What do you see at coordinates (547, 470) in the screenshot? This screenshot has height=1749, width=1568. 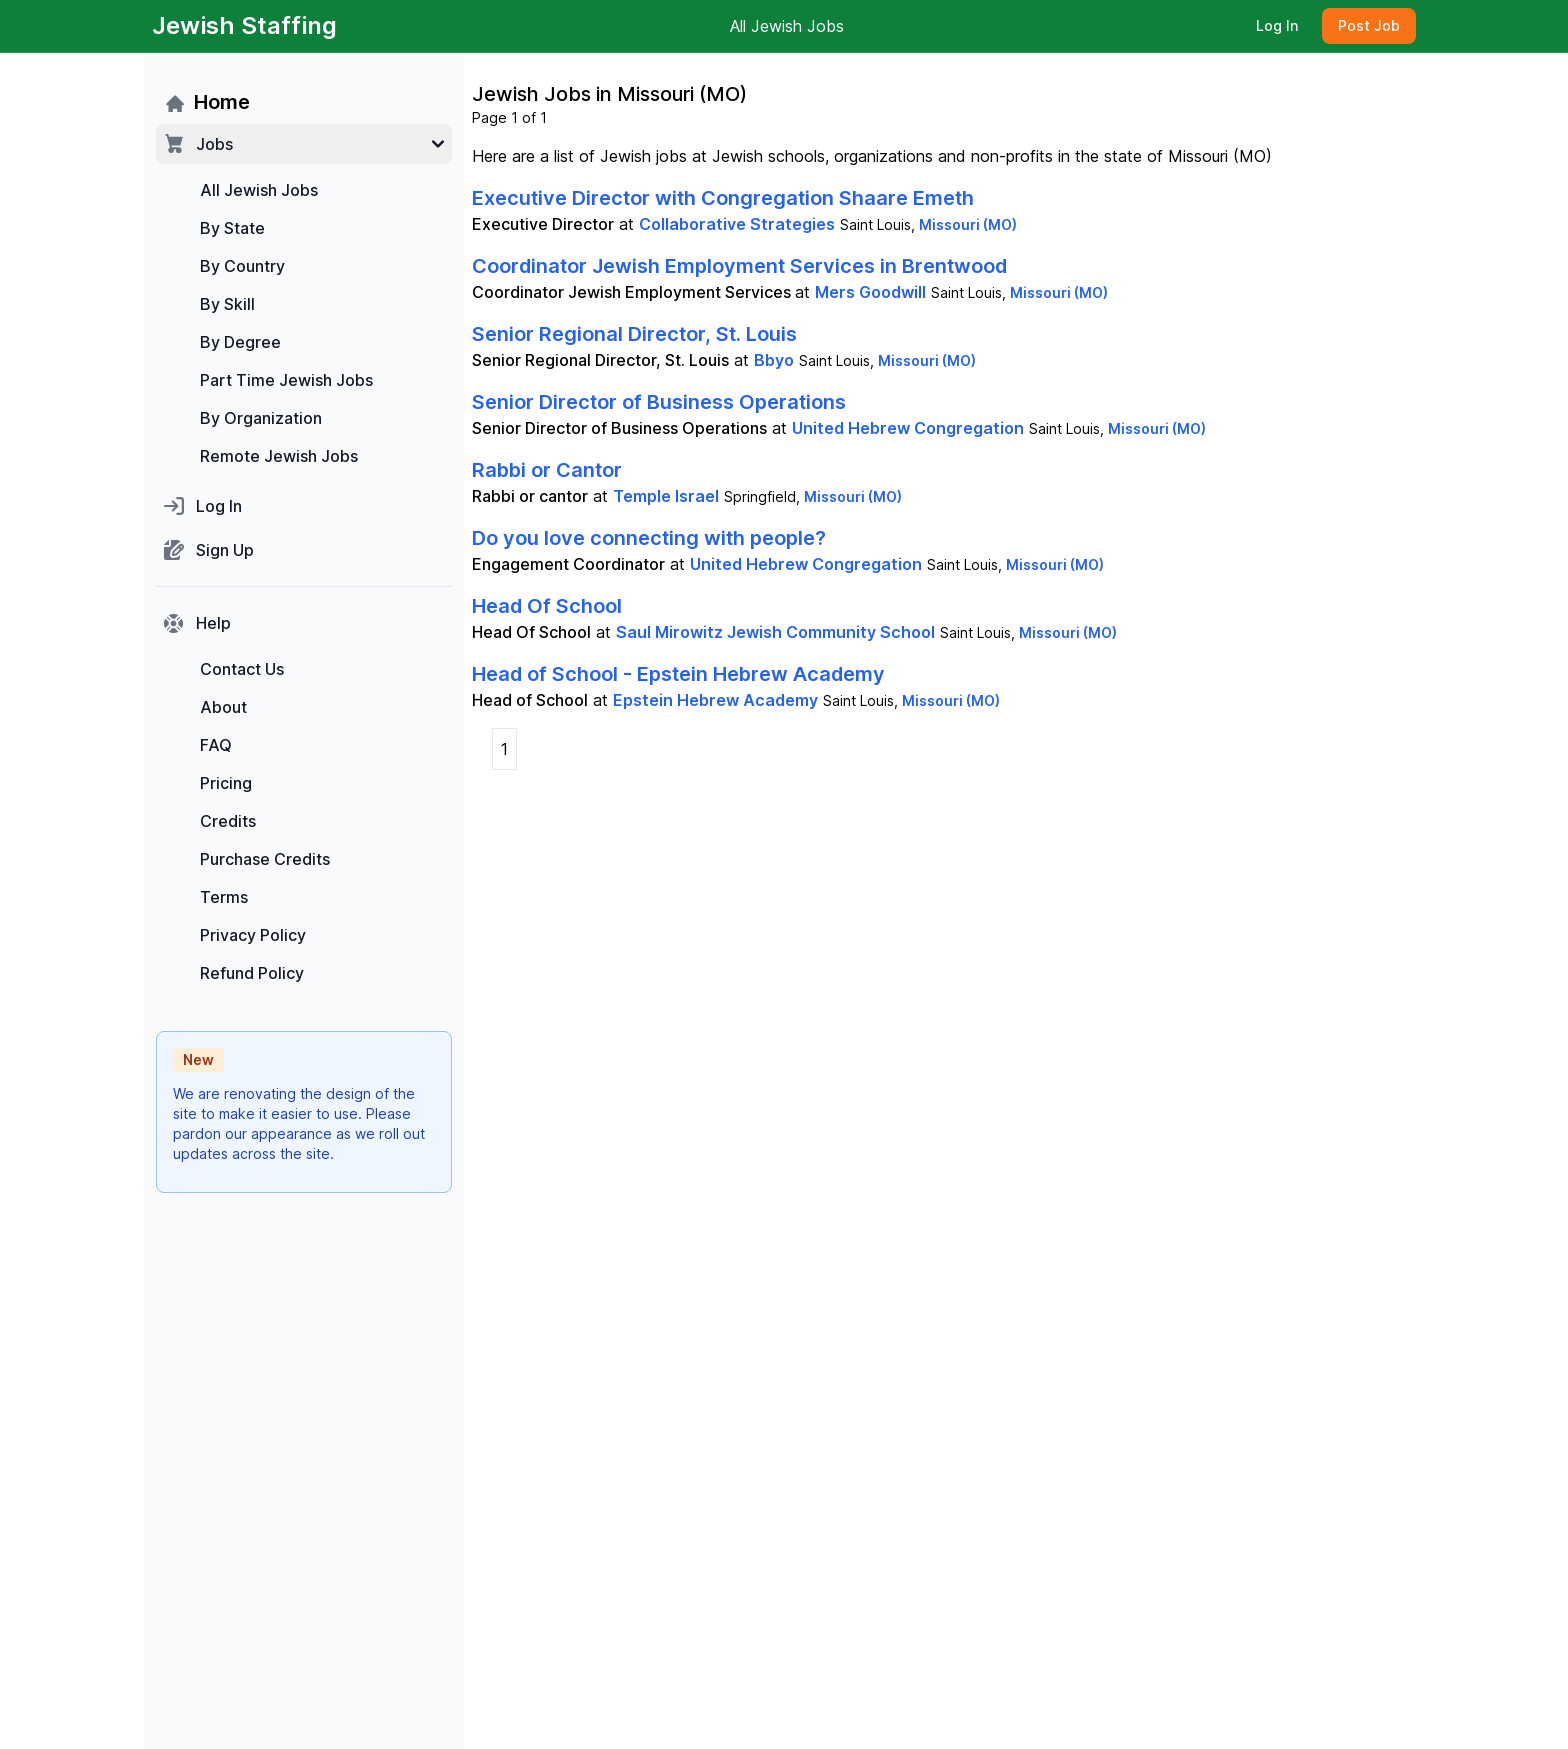 I see `Rabbi or Cantor` at bounding box center [547, 470].